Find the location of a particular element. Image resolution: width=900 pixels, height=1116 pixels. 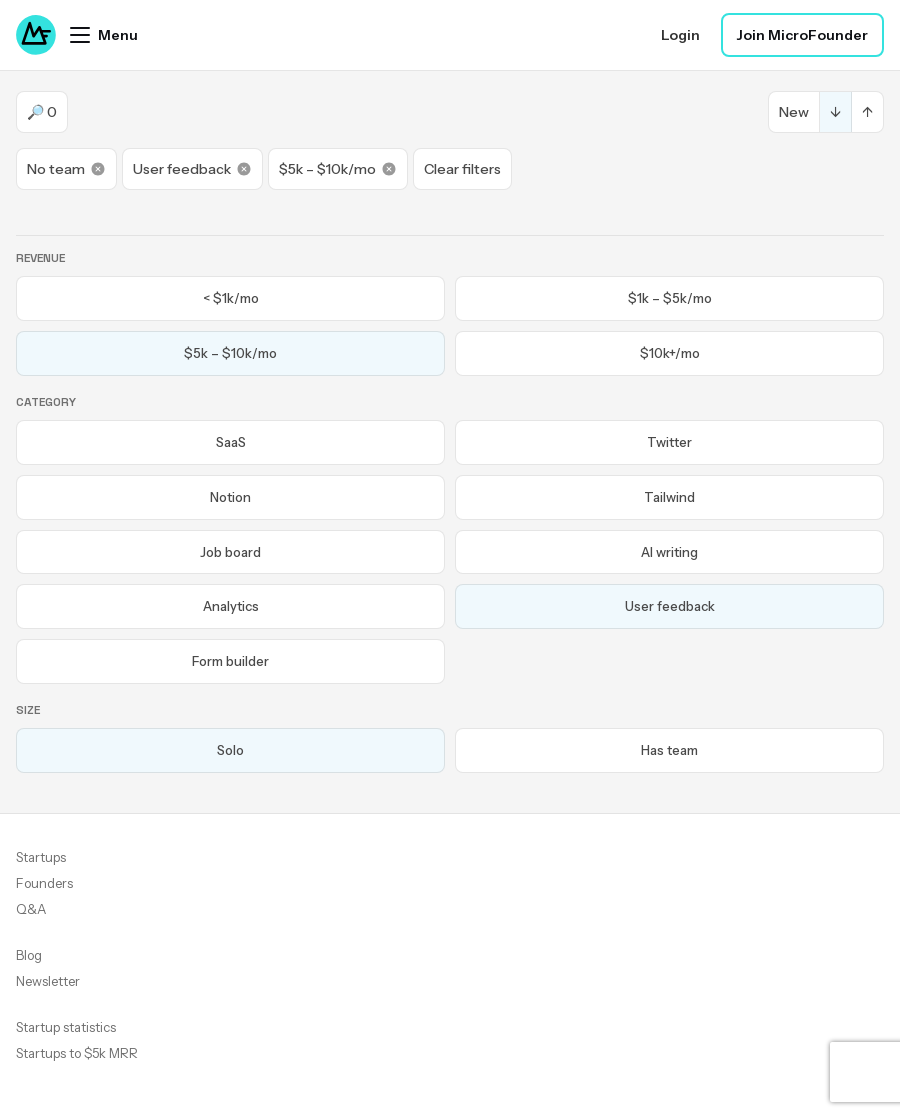

Join MicroFounder is located at coordinates (802, 35).